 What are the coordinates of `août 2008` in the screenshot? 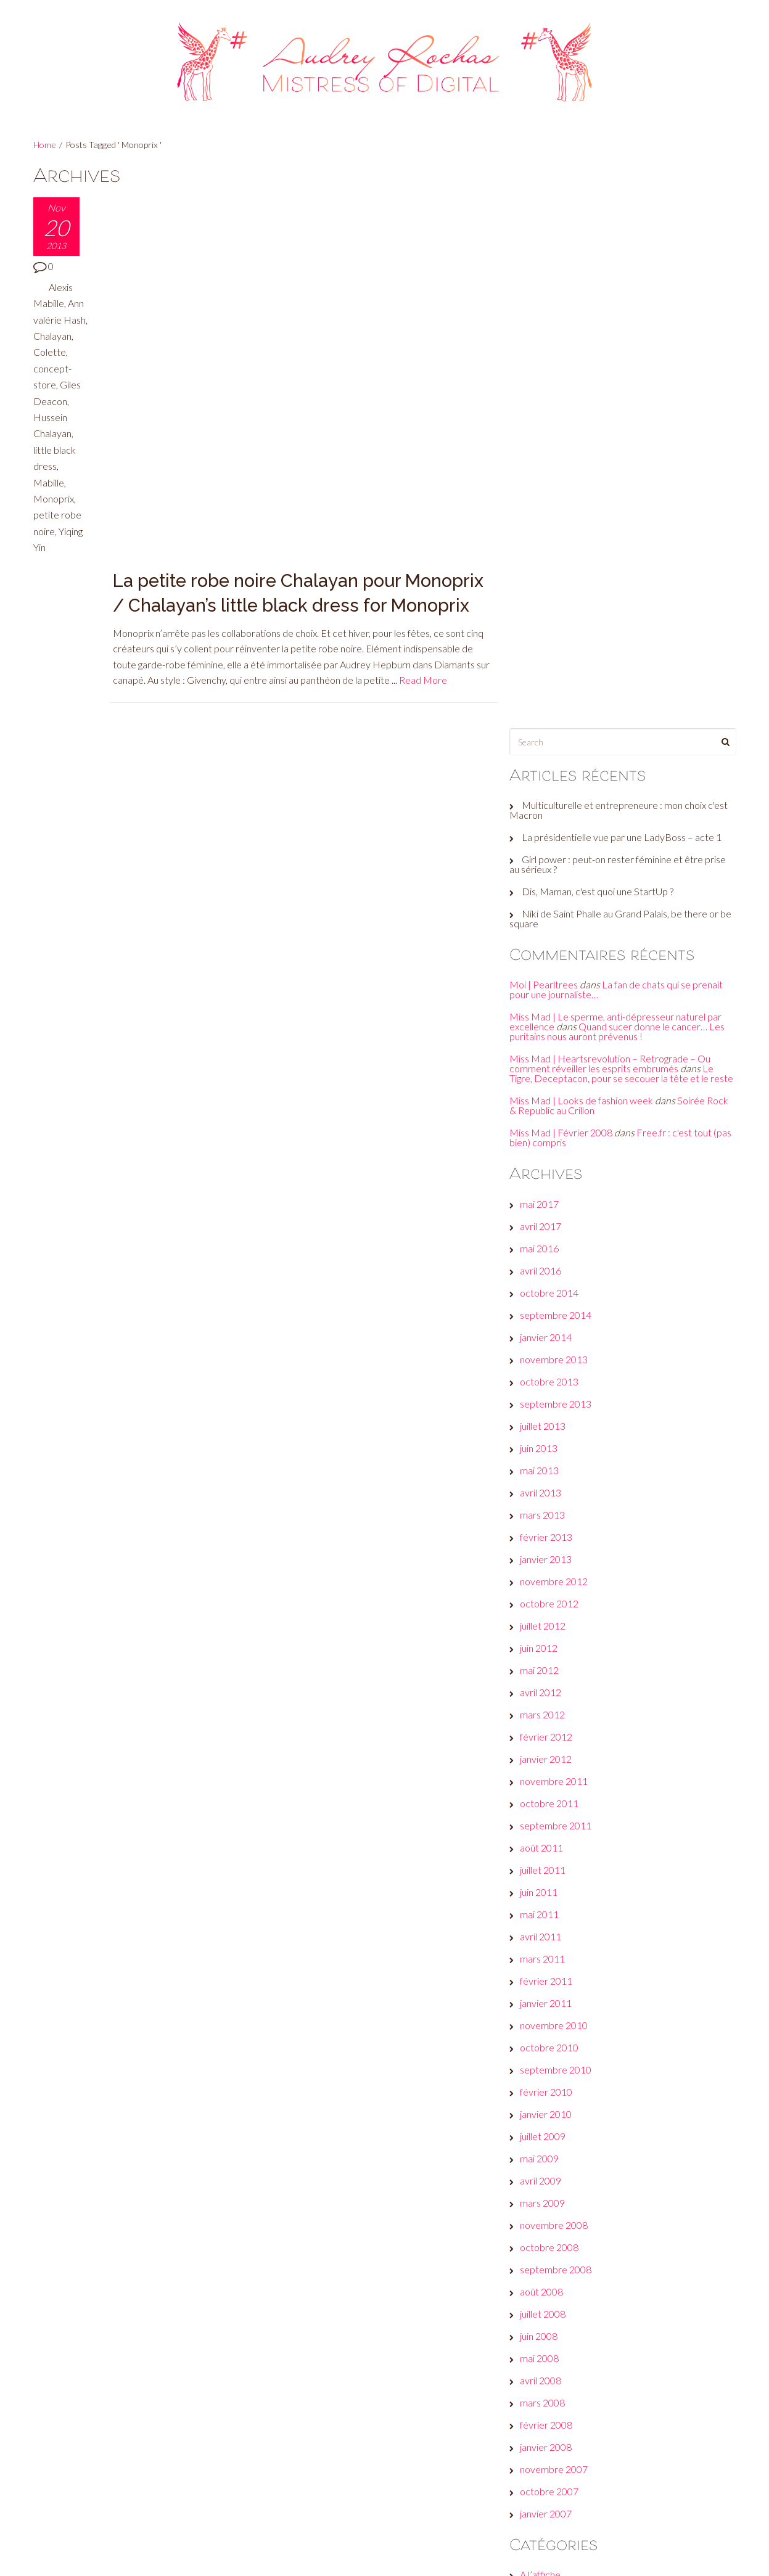 It's located at (546, 1739).